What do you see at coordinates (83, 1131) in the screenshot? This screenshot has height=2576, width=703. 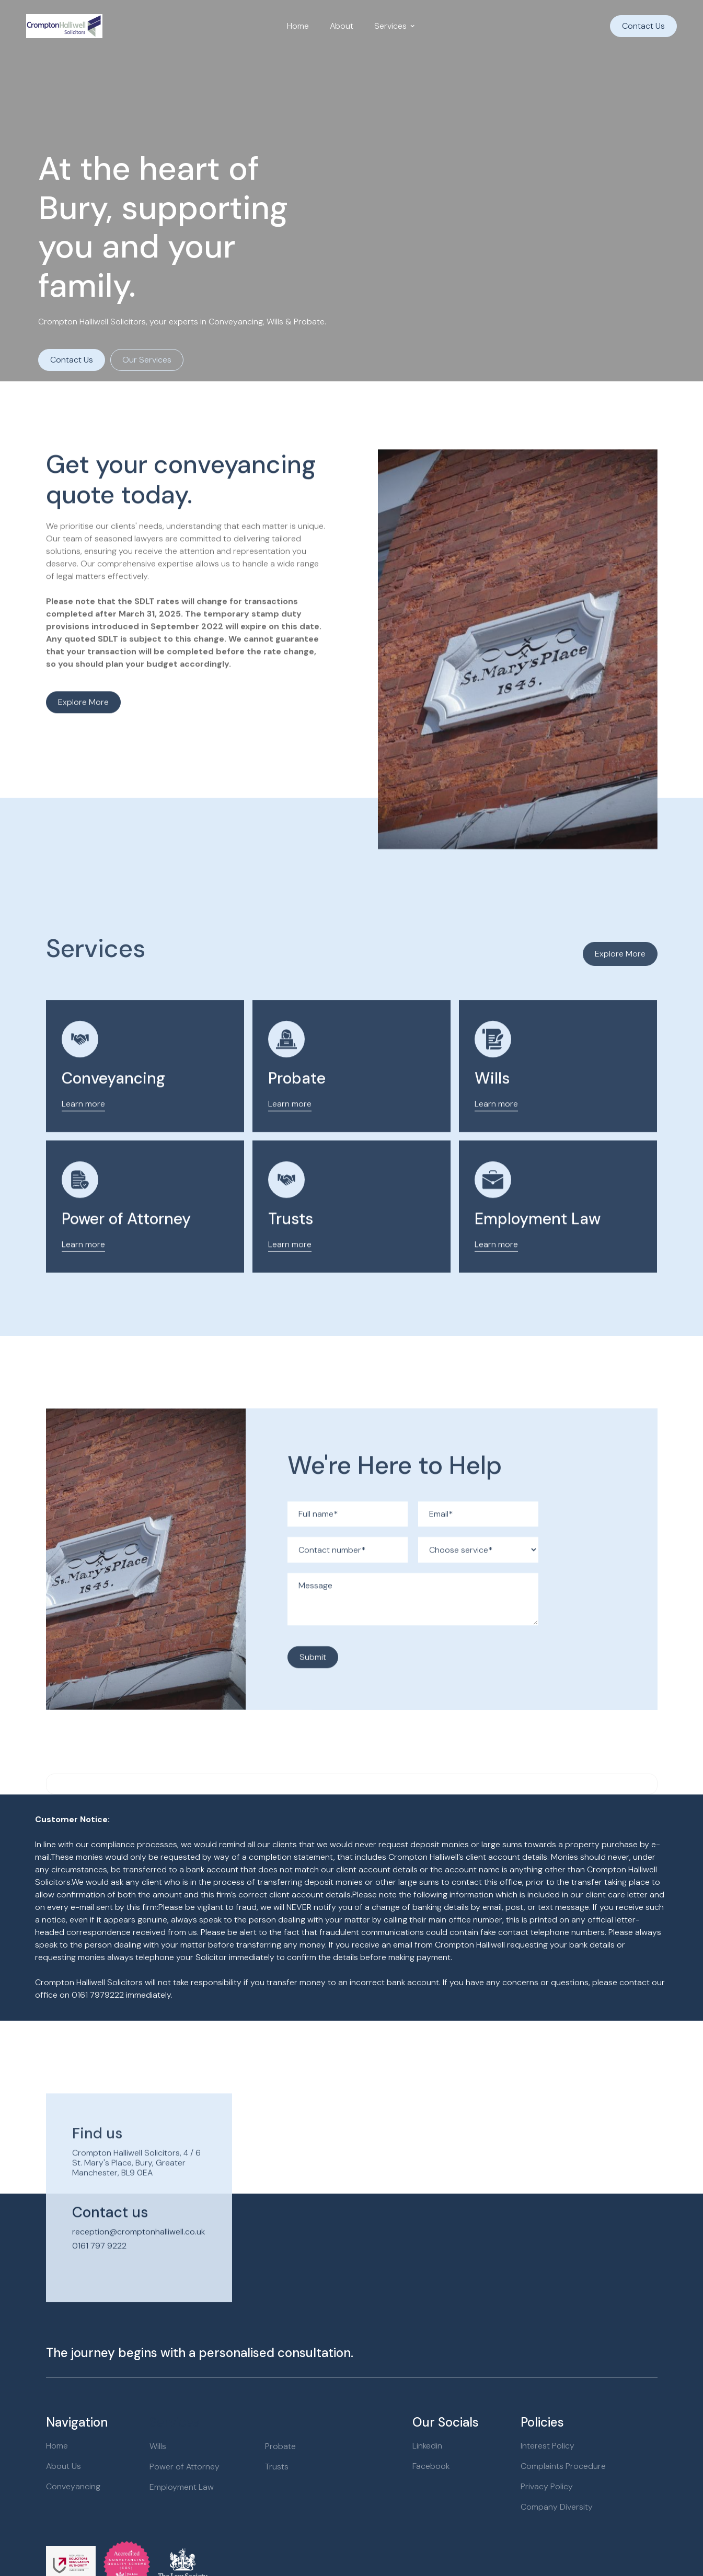 I see `Learn more` at bounding box center [83, 1131].